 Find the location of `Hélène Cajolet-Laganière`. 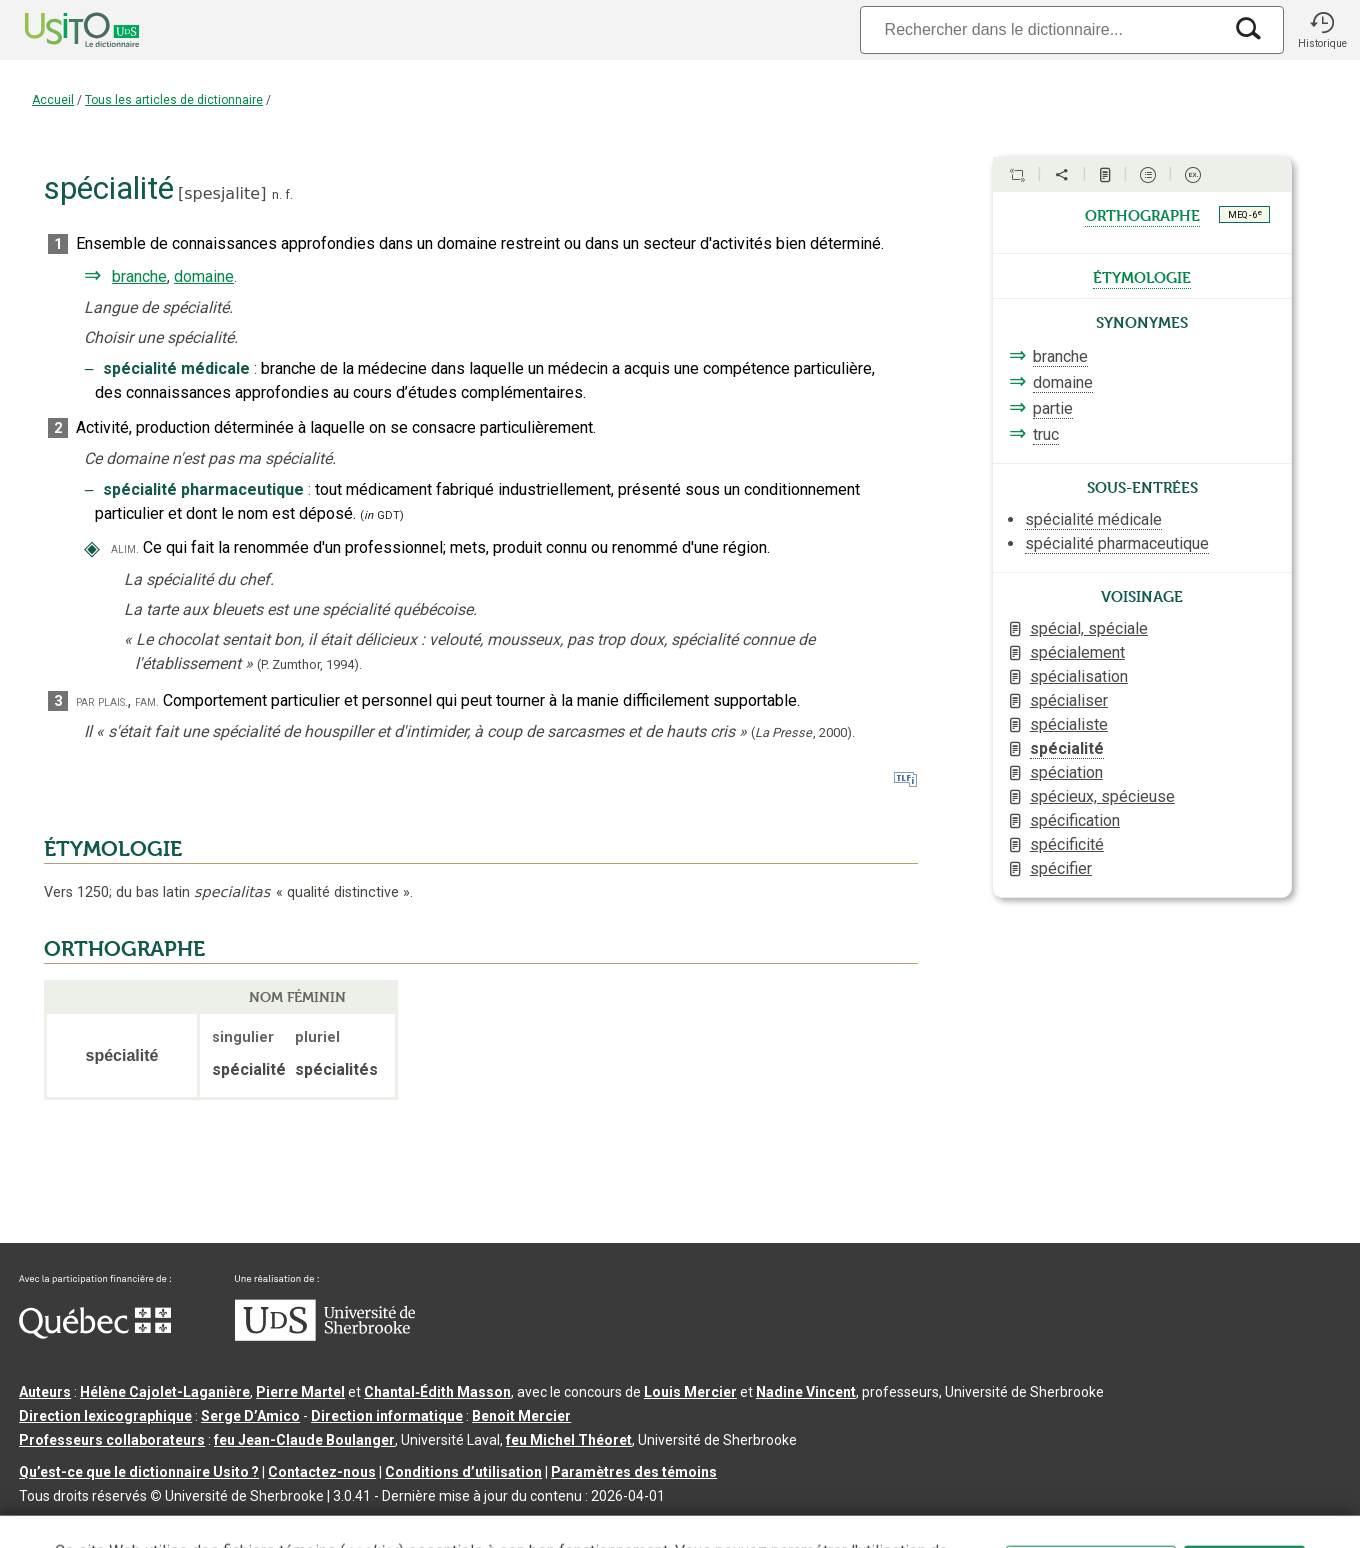

Hélène Cajolet-Laganière is located at coordinates (165, 1392).